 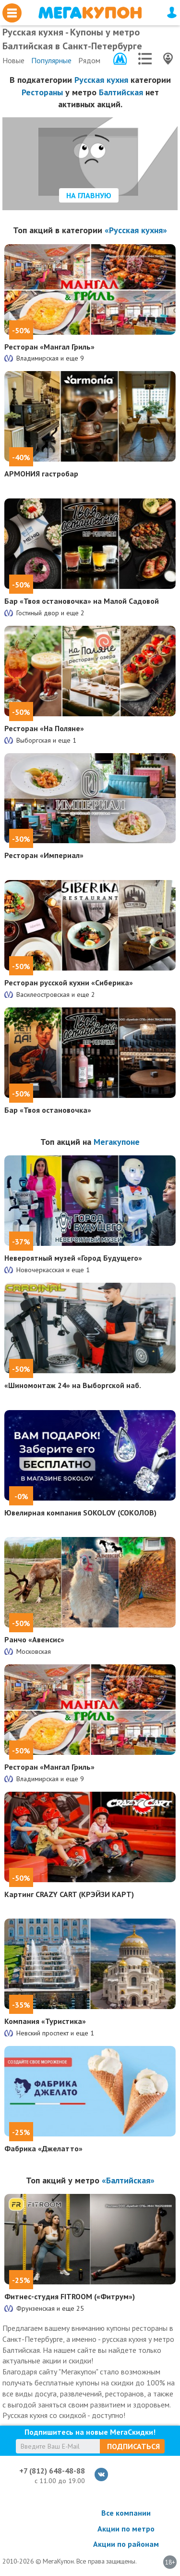 What do you see at coordinates (69, 1894) in the screenshot?
I see `Картинг CRAZY CART (КРЭЙЗИ КАРТ)` at bounding box center [69, 1894].